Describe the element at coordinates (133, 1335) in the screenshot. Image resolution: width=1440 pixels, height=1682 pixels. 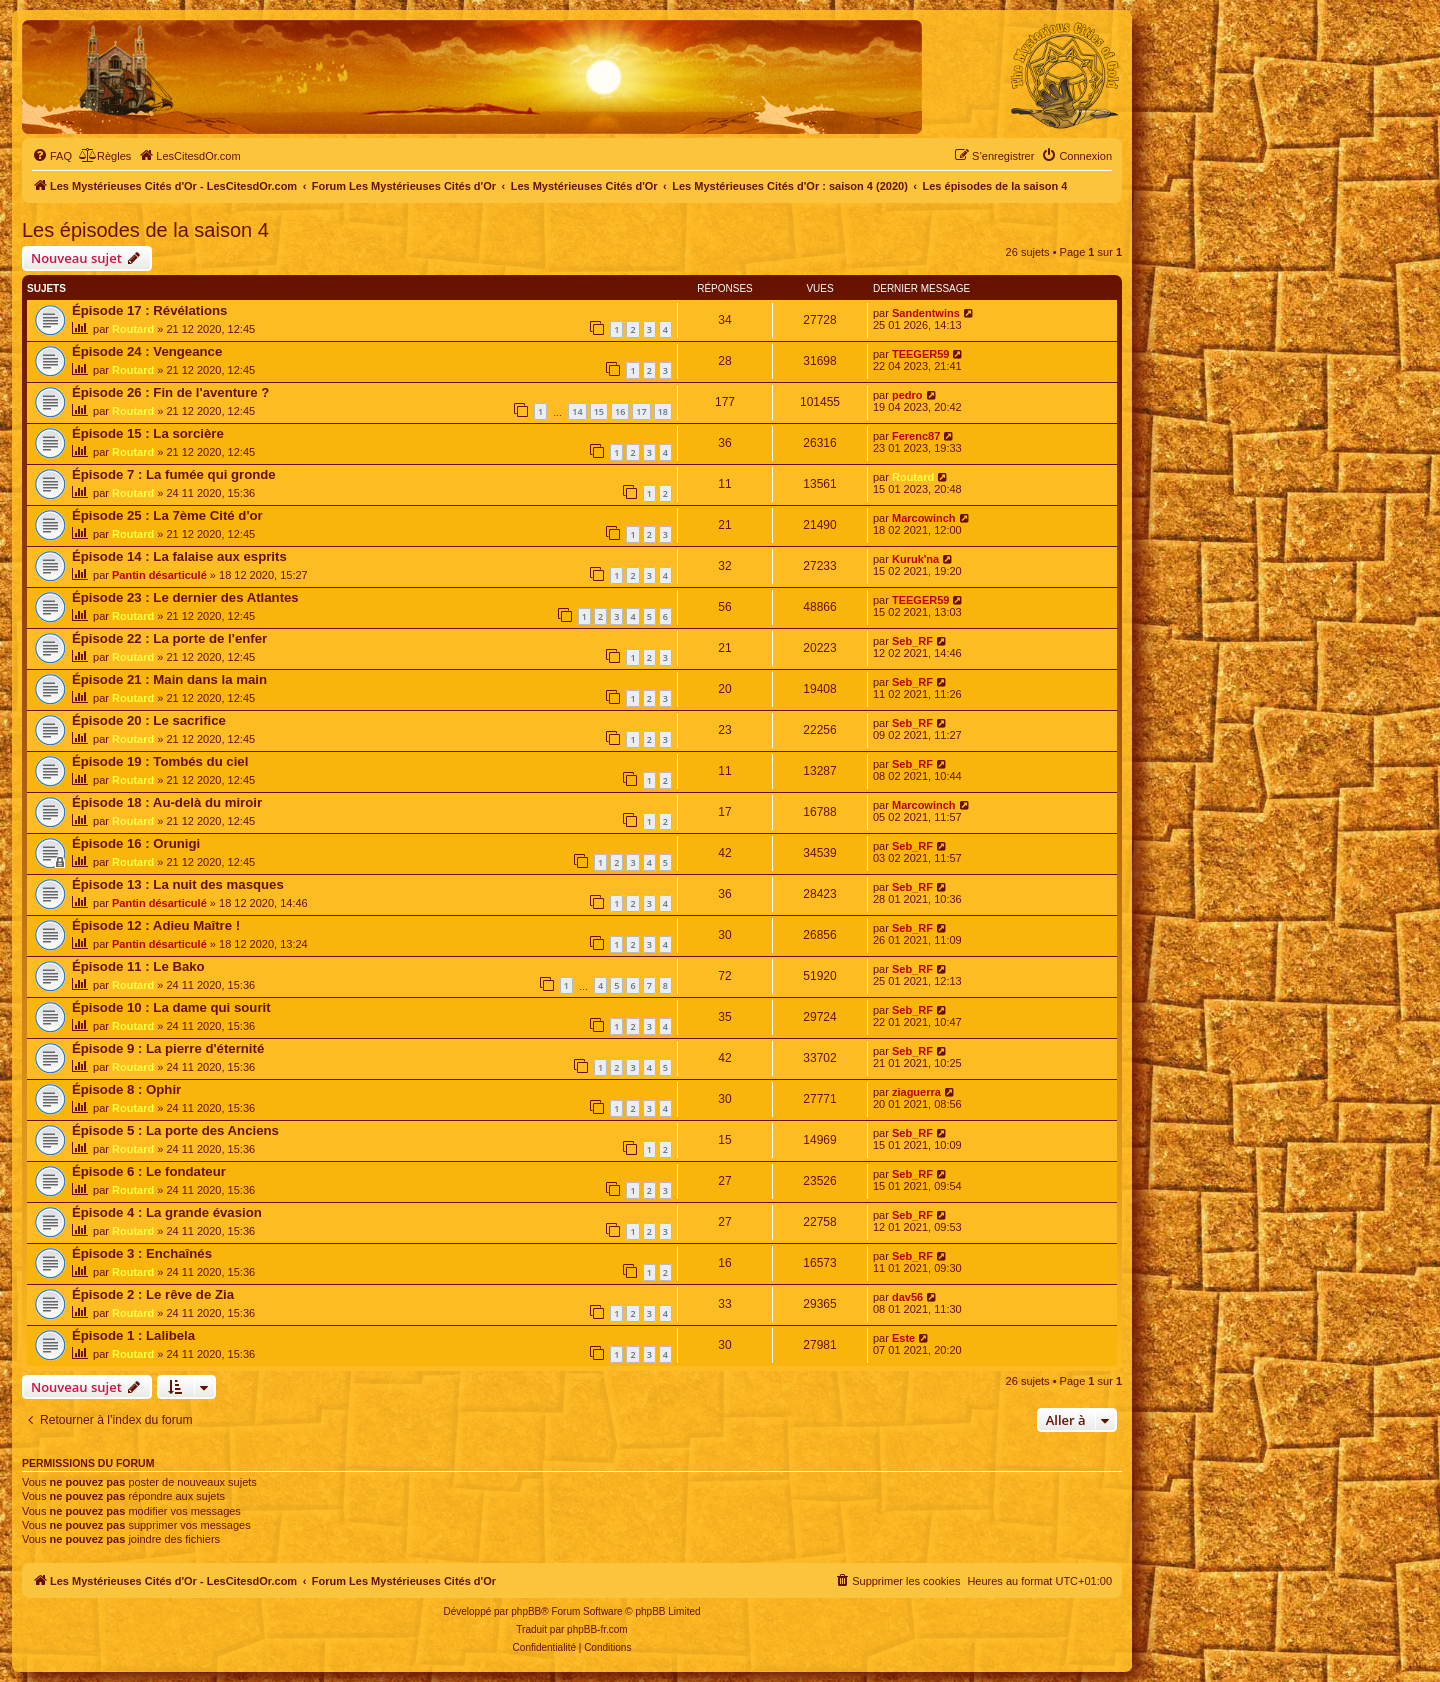
I see `Épisode 1 : Lalibela` at that location.